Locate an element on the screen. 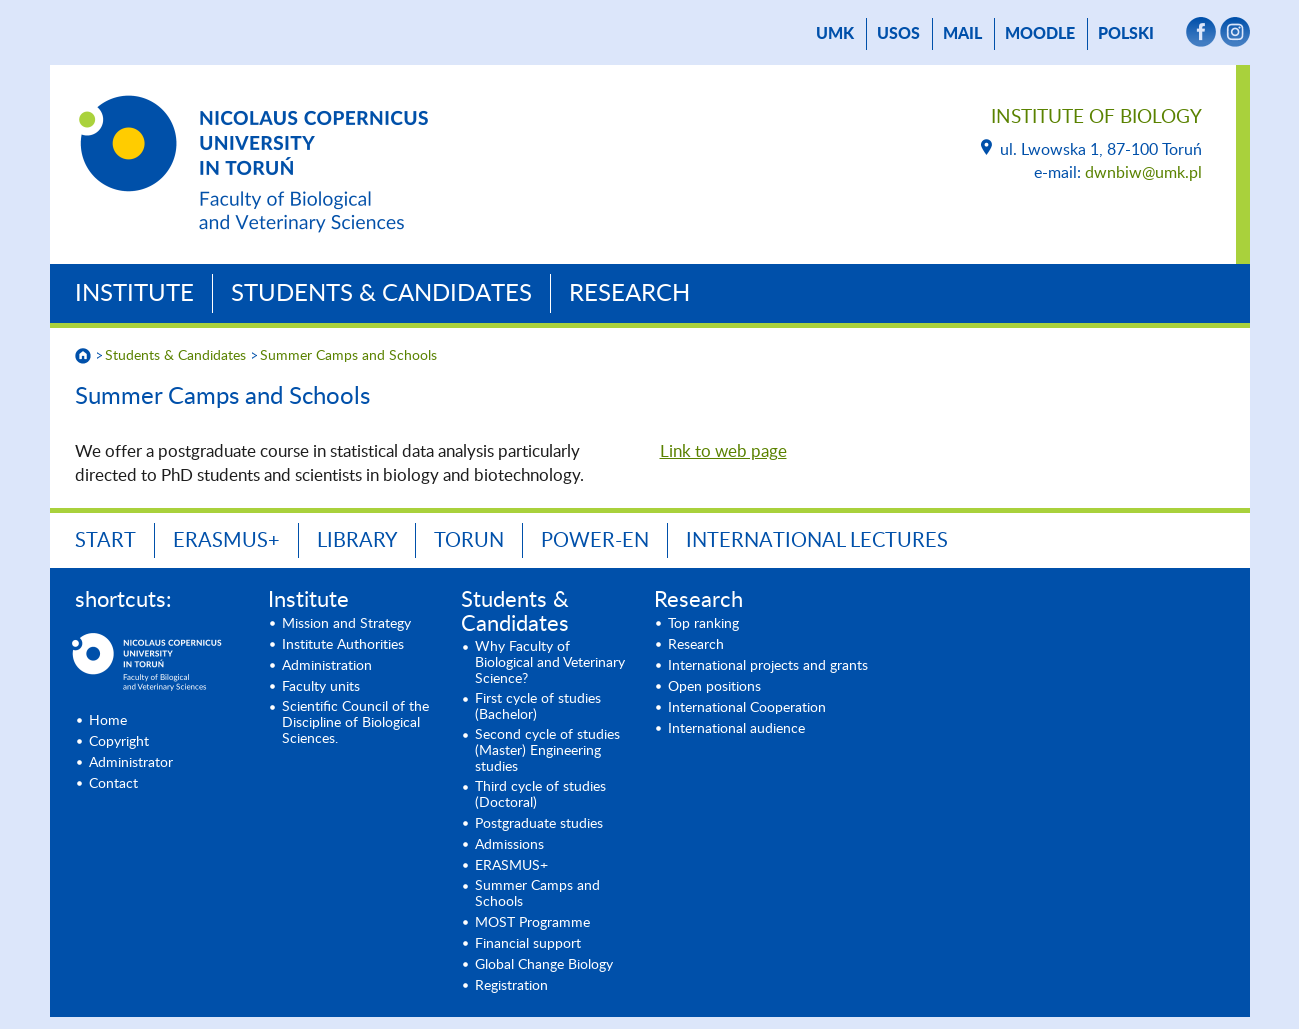 This screenshot has height=1029, width=1299. Admissions is located at coordinates (509, 845).